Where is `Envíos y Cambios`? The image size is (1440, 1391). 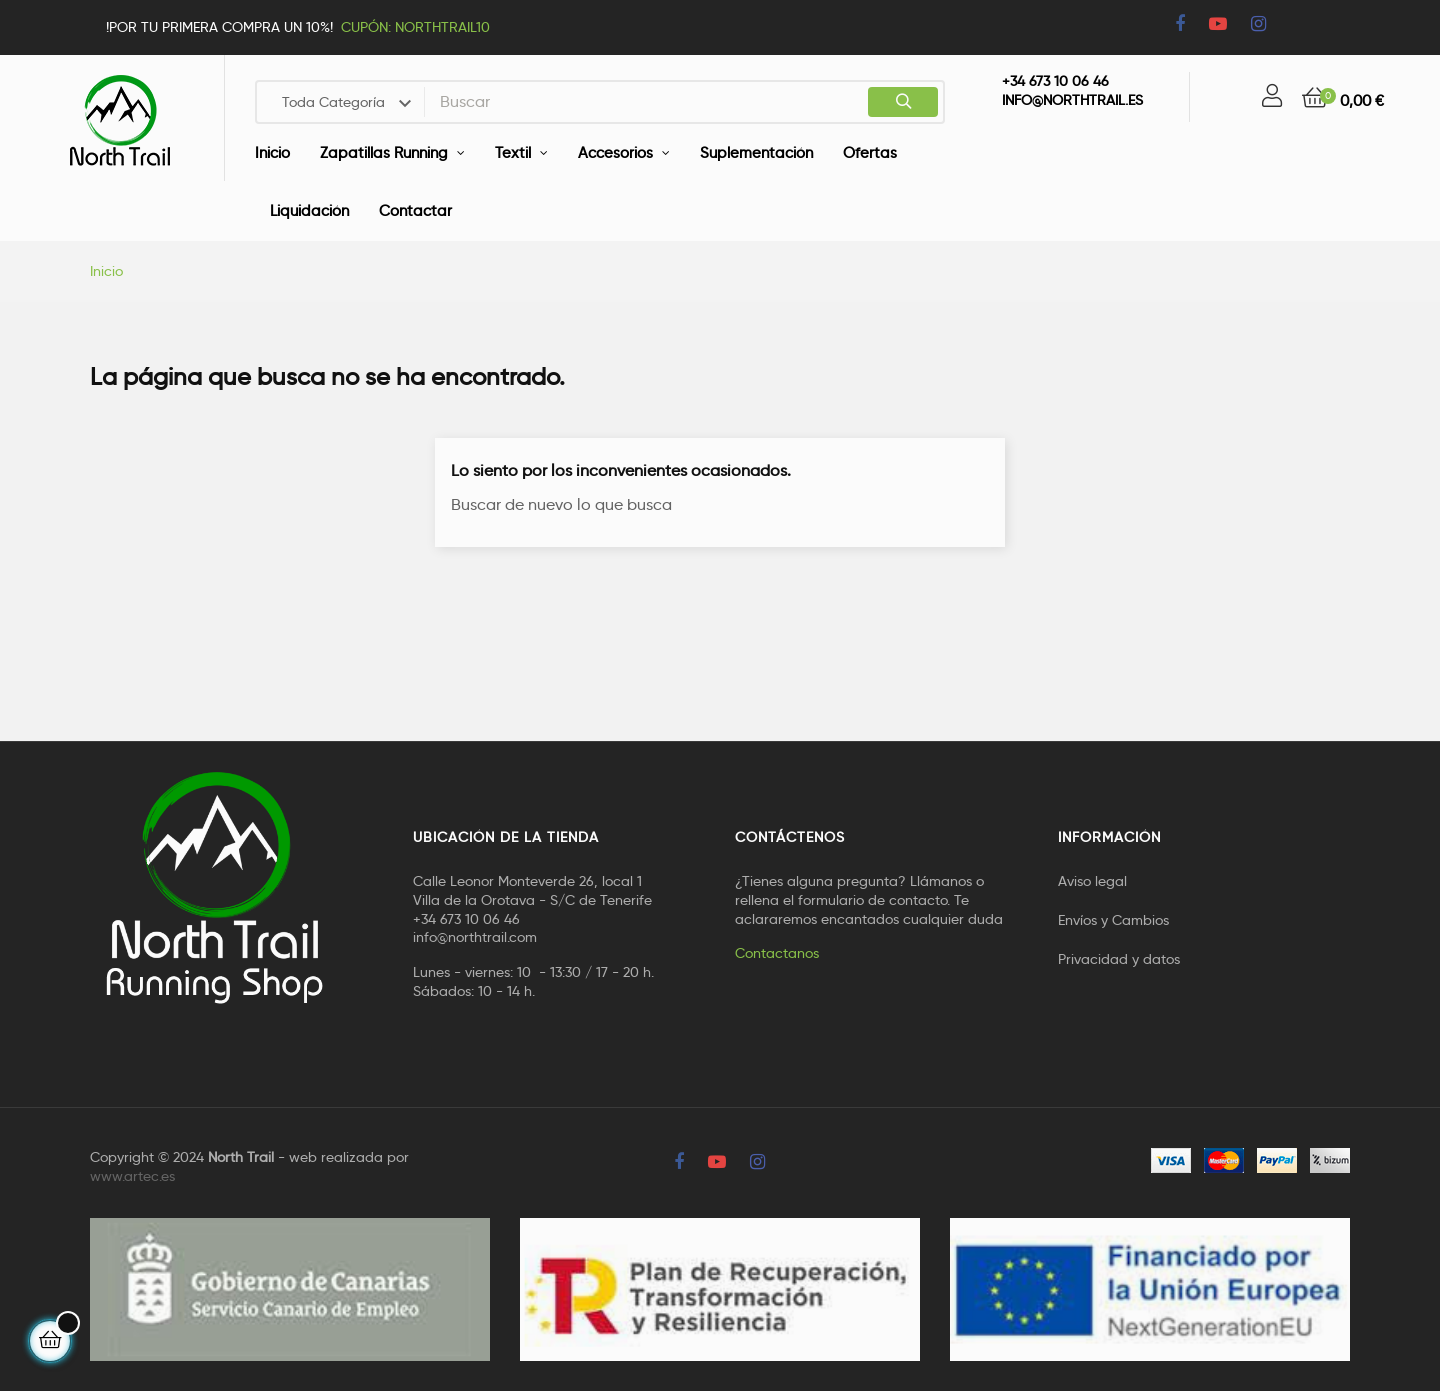
Envíos y Cambios is located at coordinates (1113, 920).